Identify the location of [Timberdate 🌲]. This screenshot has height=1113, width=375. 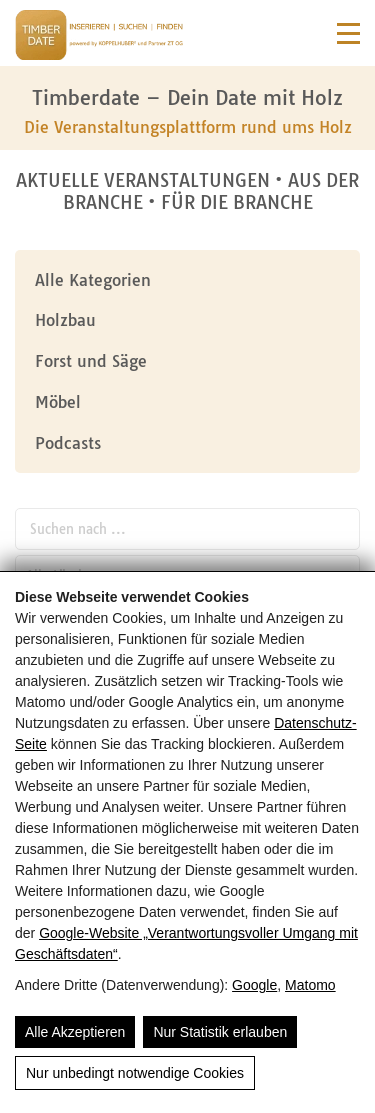
(99, 38).